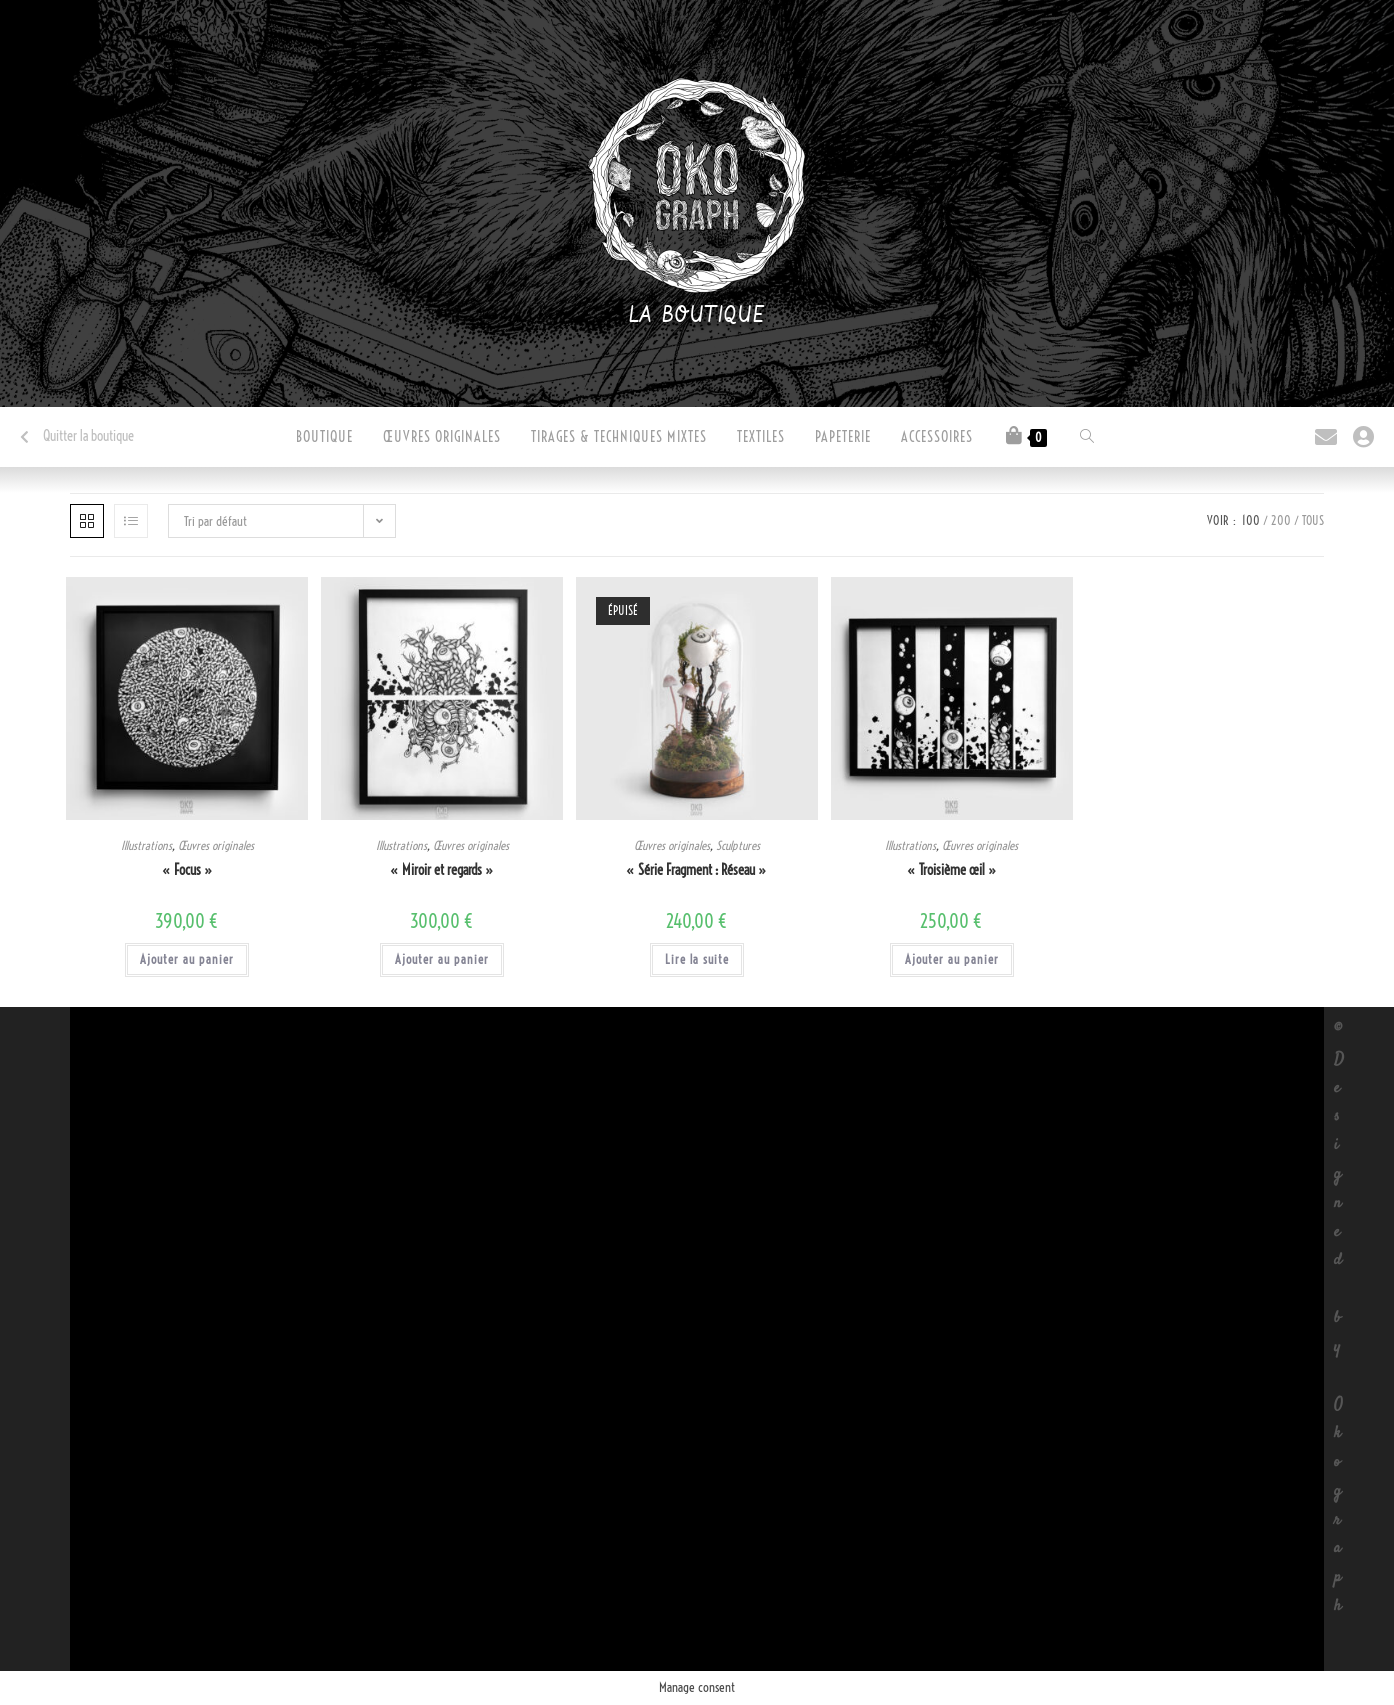 This screenshot has width=1394, height=1705. What do you see at coordinates (216, 845) in the screenshot?
I see `Œuvres originales` at bounding box center [216, 845].